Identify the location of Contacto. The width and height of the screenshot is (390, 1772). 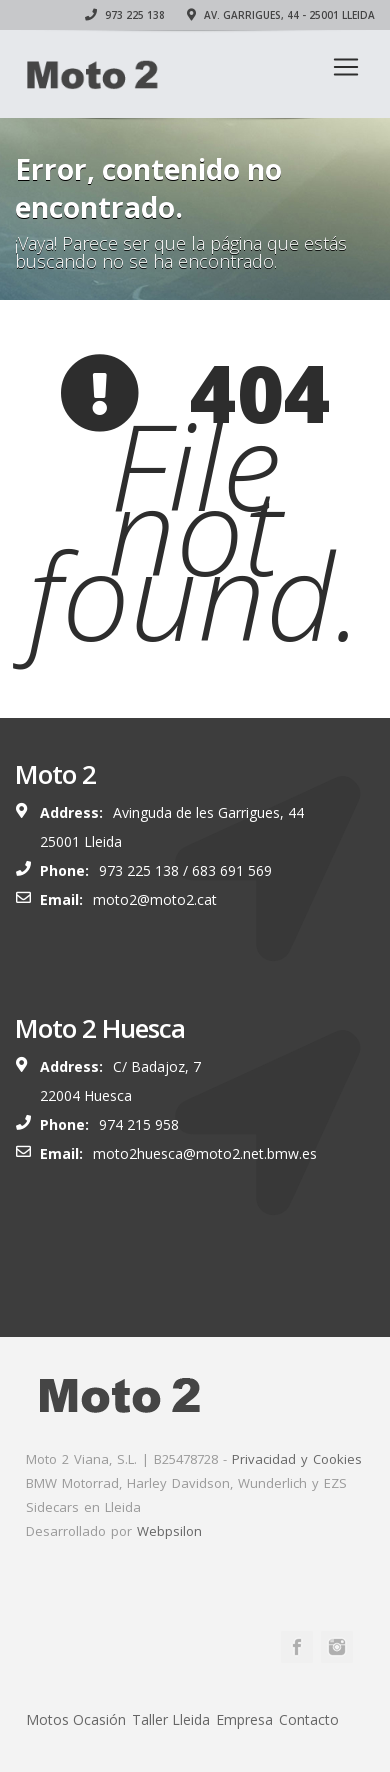
(309, 1719).